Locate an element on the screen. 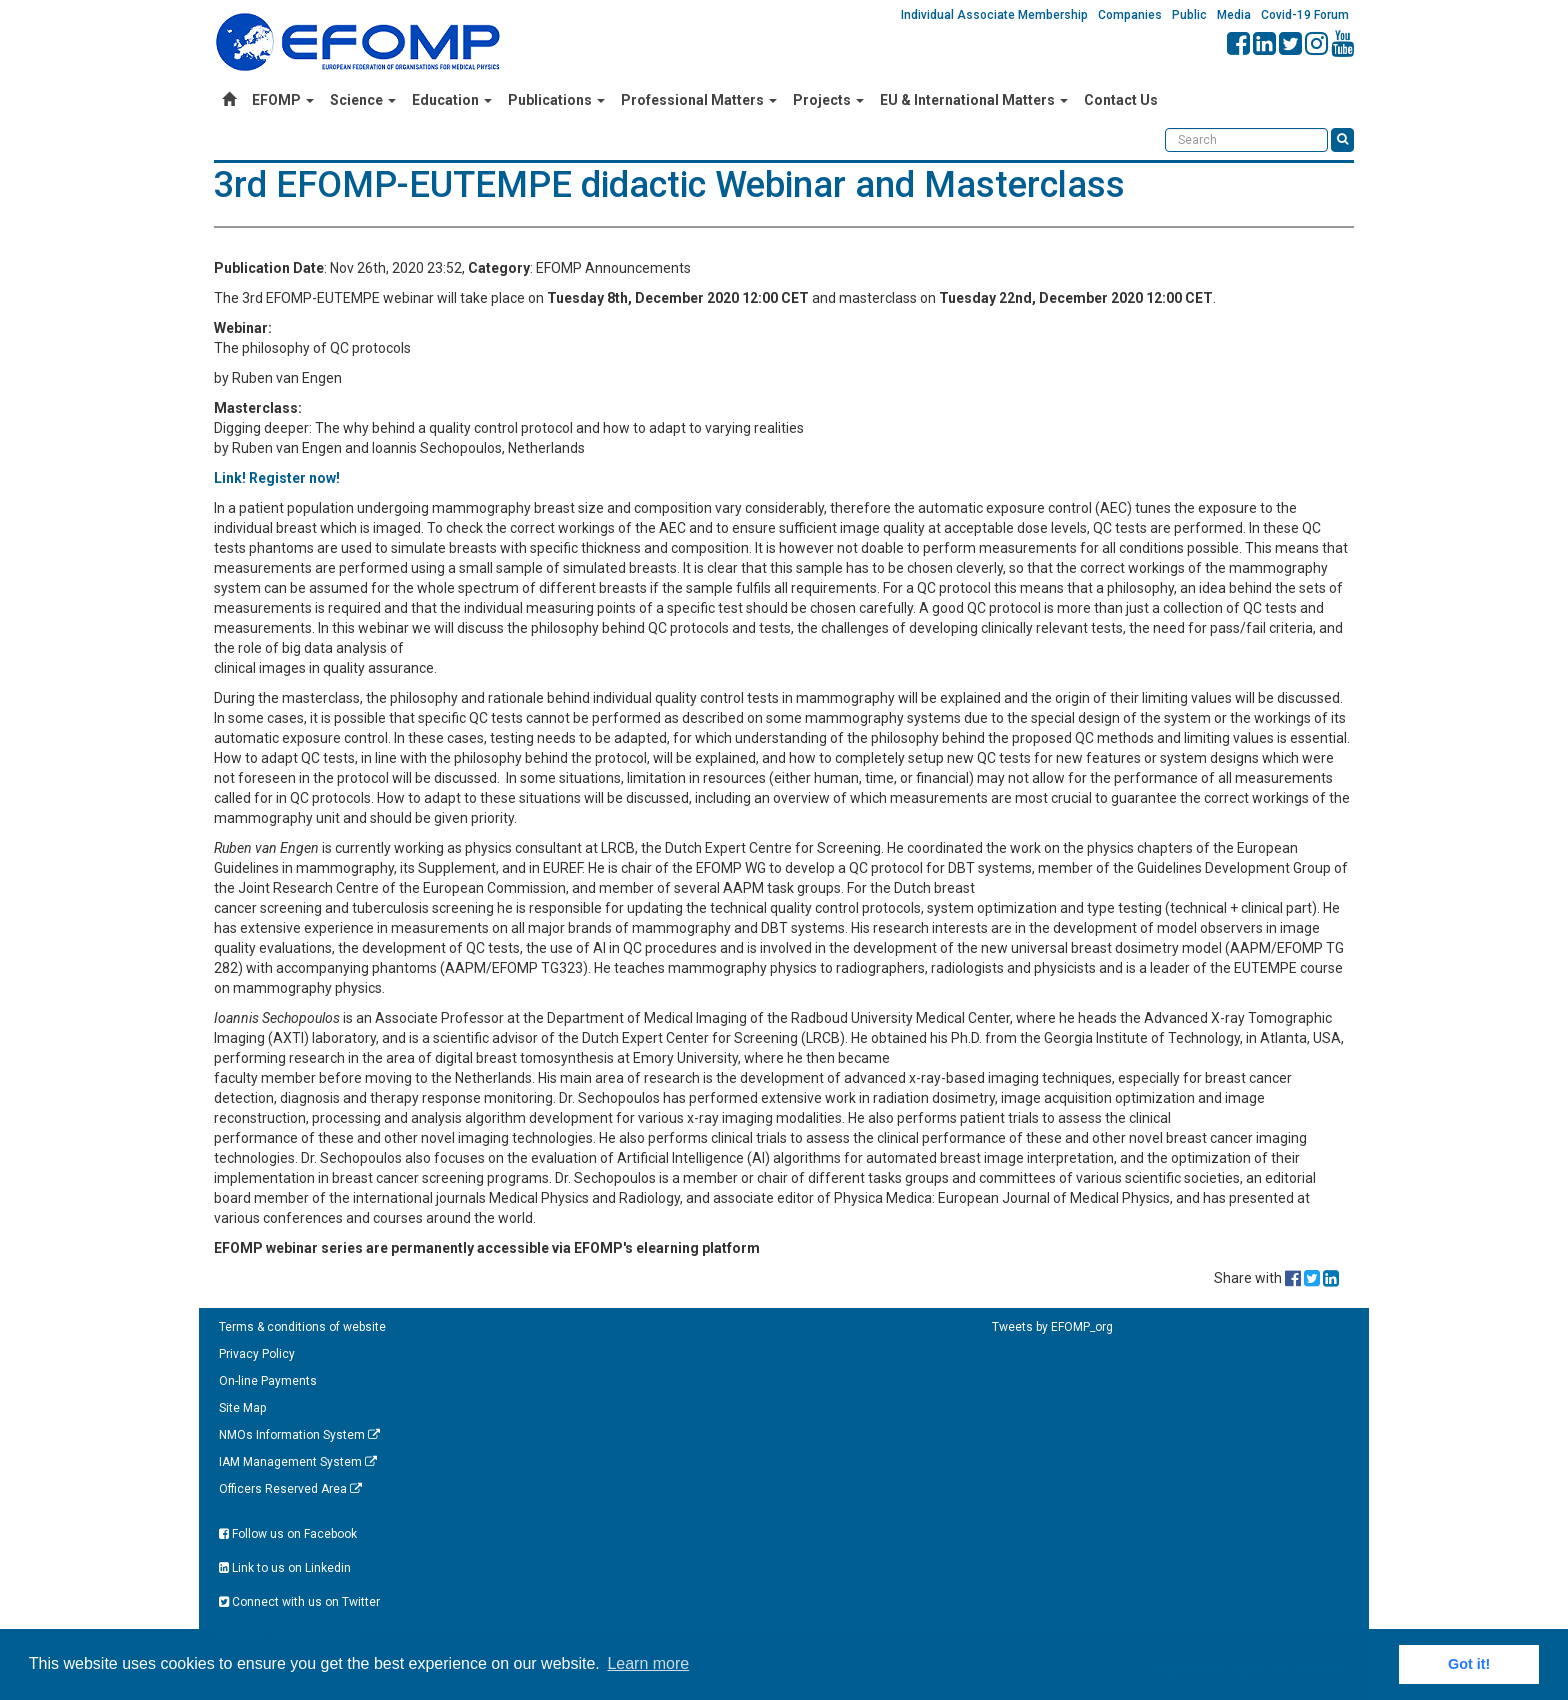  Science is located at coordinates (363, 100).